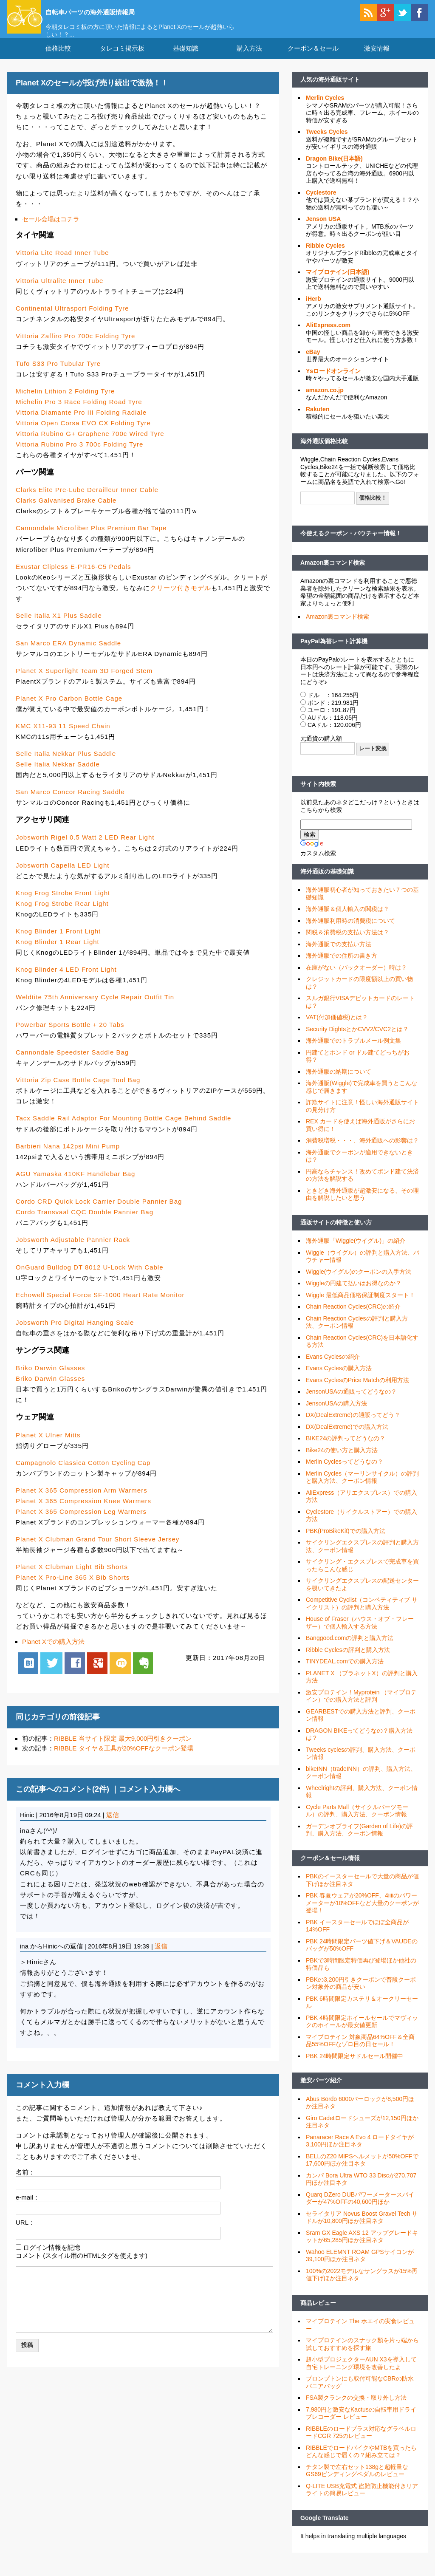  I want to click on 消費税増税・・・、海外通販への影響は？, so click(362, 1151).